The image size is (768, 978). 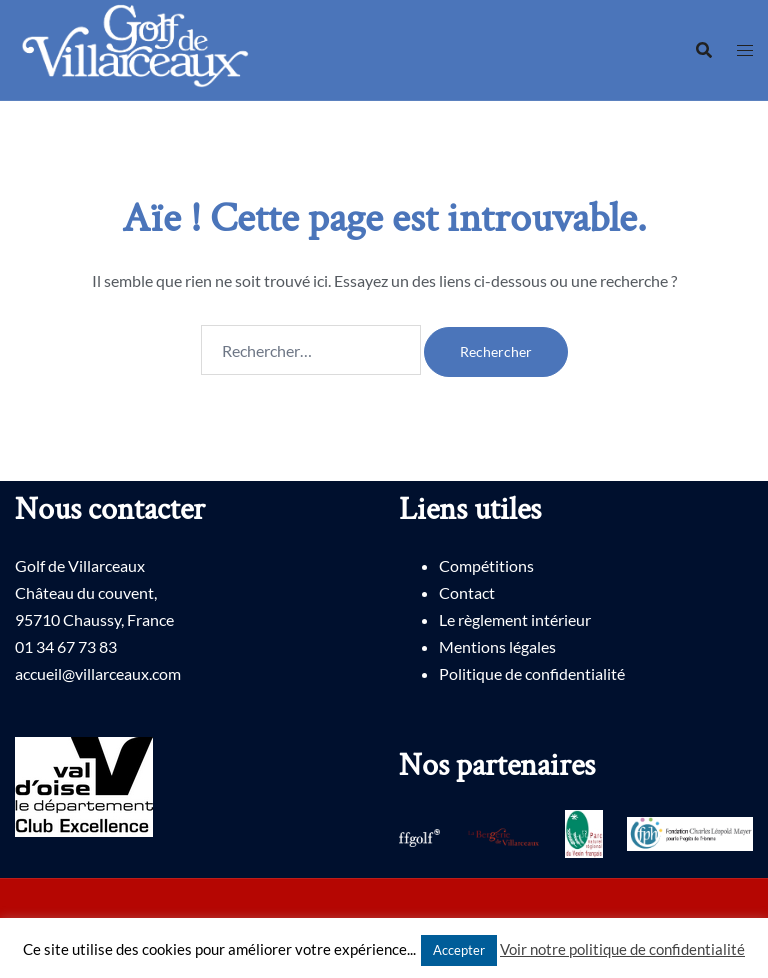 I want to click on Contact, so click(x=467, y=592).